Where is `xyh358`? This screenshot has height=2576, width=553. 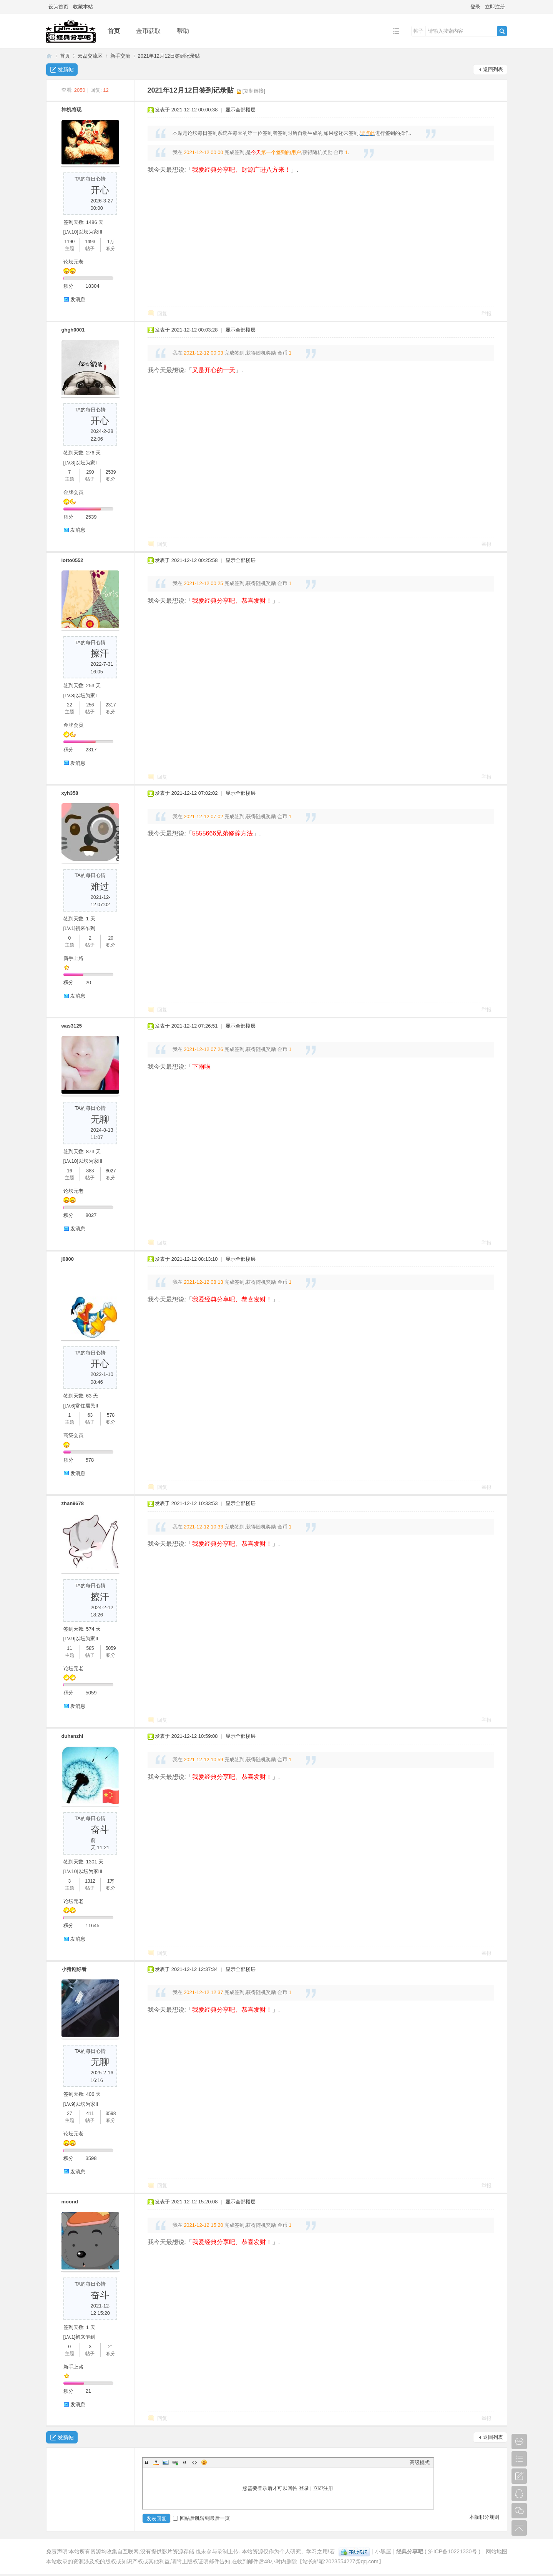
xyh358 is located at coordinates (69, 793).